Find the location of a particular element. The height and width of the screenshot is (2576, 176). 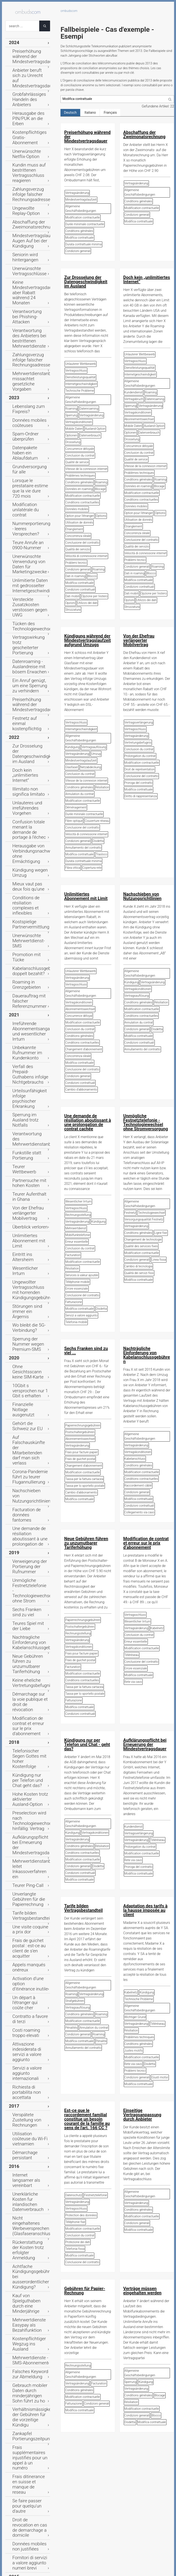

Verfall des Prepaid-Guthabens infolge Nichtgebrauchs is located at coordinates (27, 788).